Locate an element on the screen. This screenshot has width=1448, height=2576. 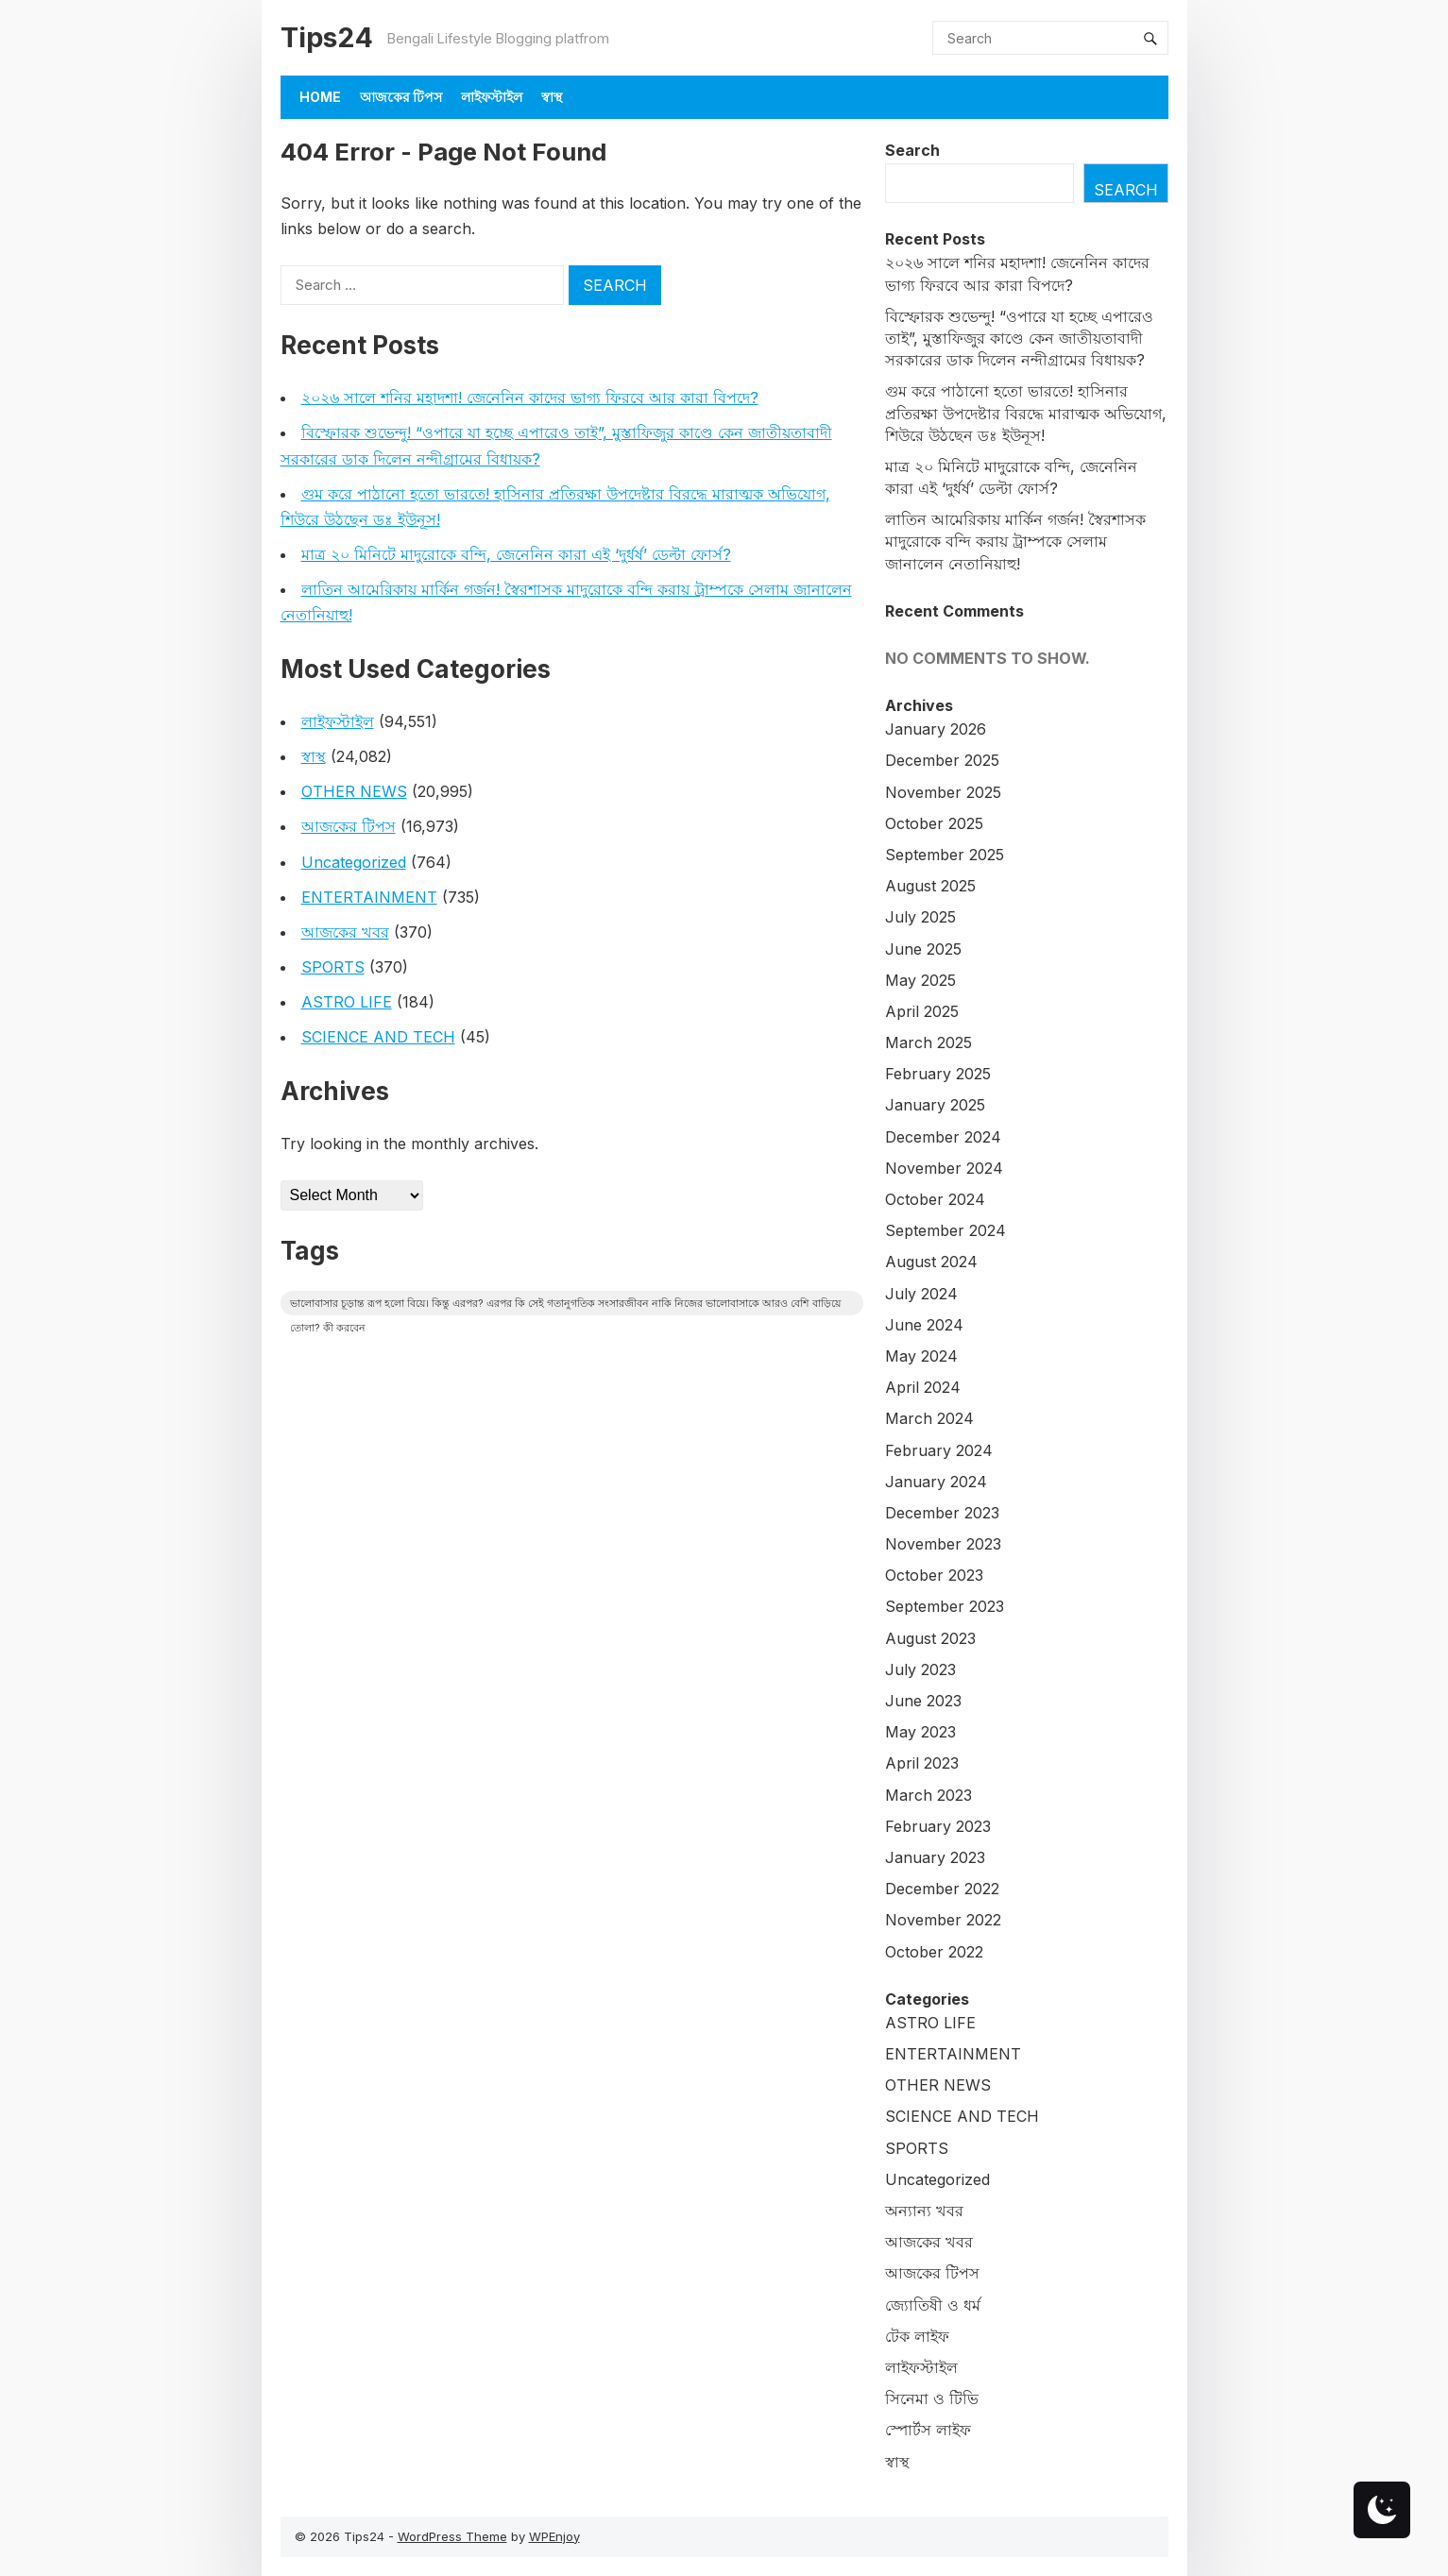
OTHER NEWS is located at coordinates (354, 791).